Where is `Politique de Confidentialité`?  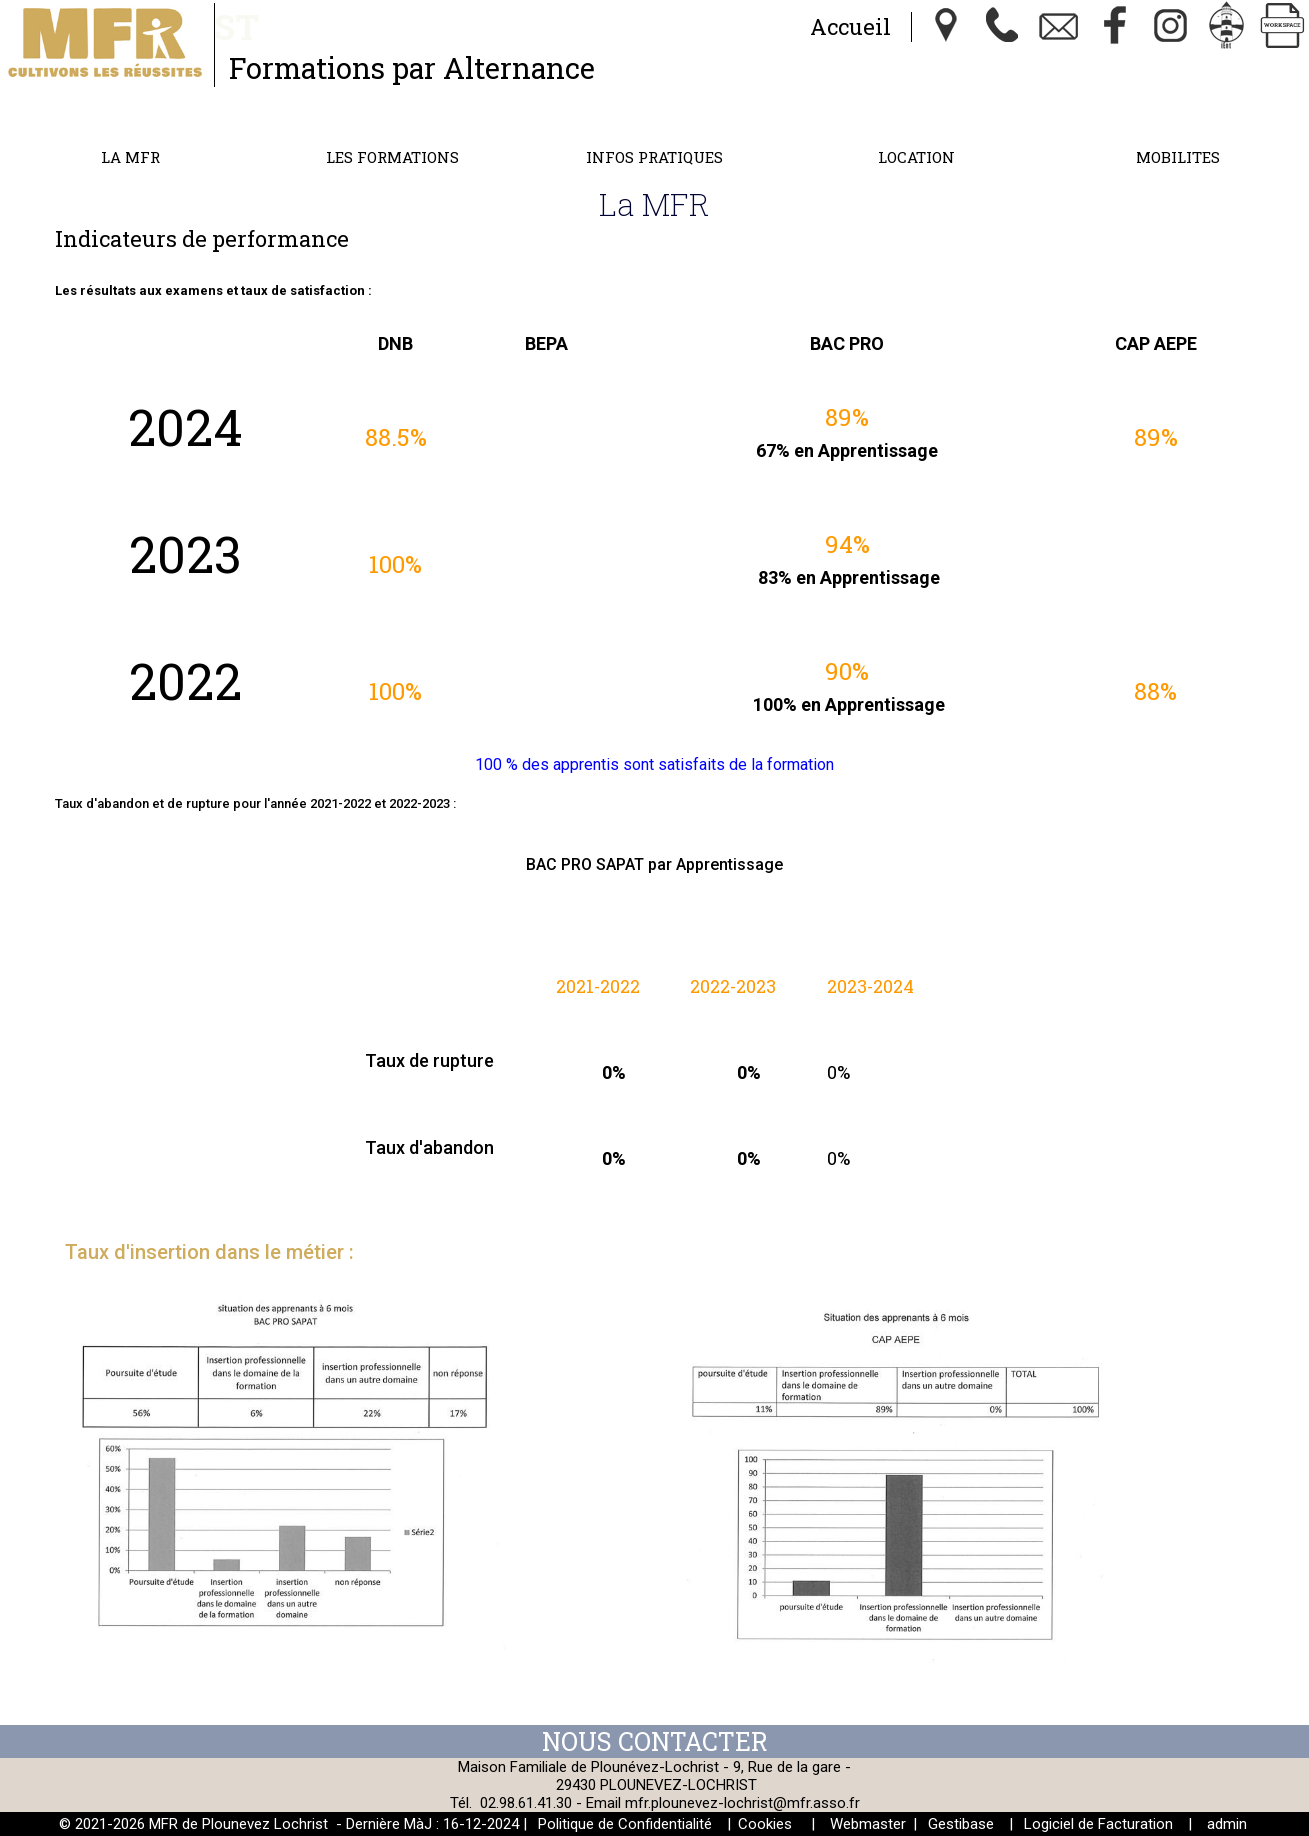 Politique de Confidentialité is located at coordinates (625, 1824).